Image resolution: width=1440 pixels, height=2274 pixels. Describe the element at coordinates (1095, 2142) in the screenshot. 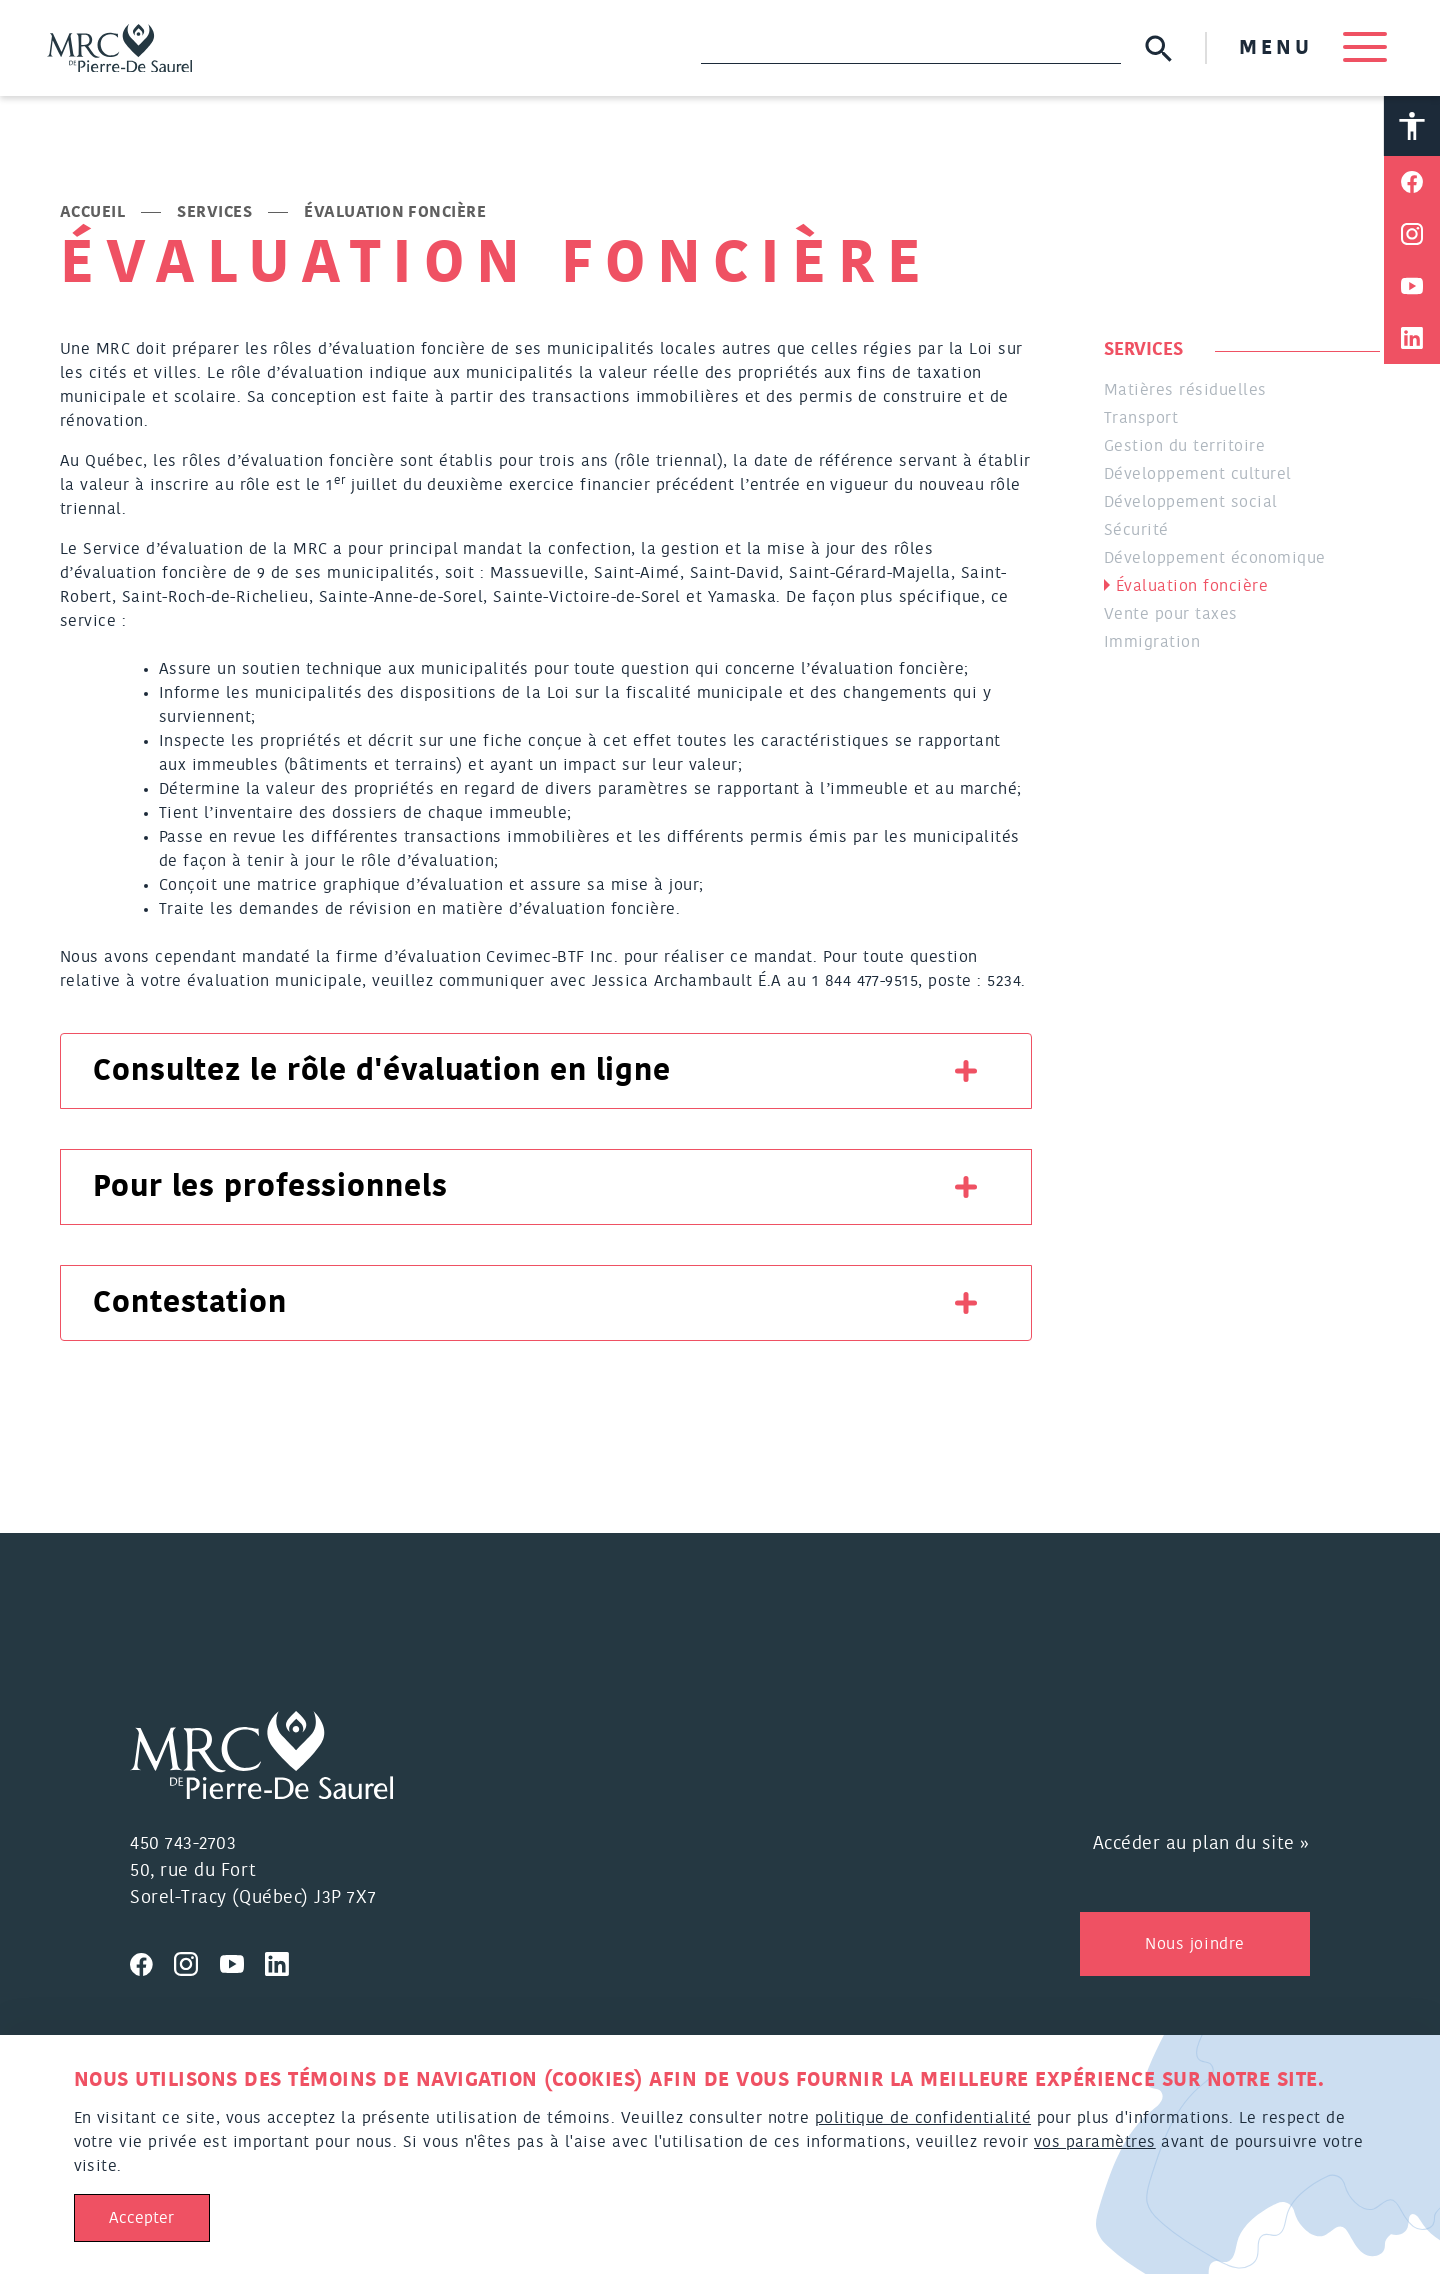

I see `vos paramètres` at that location.